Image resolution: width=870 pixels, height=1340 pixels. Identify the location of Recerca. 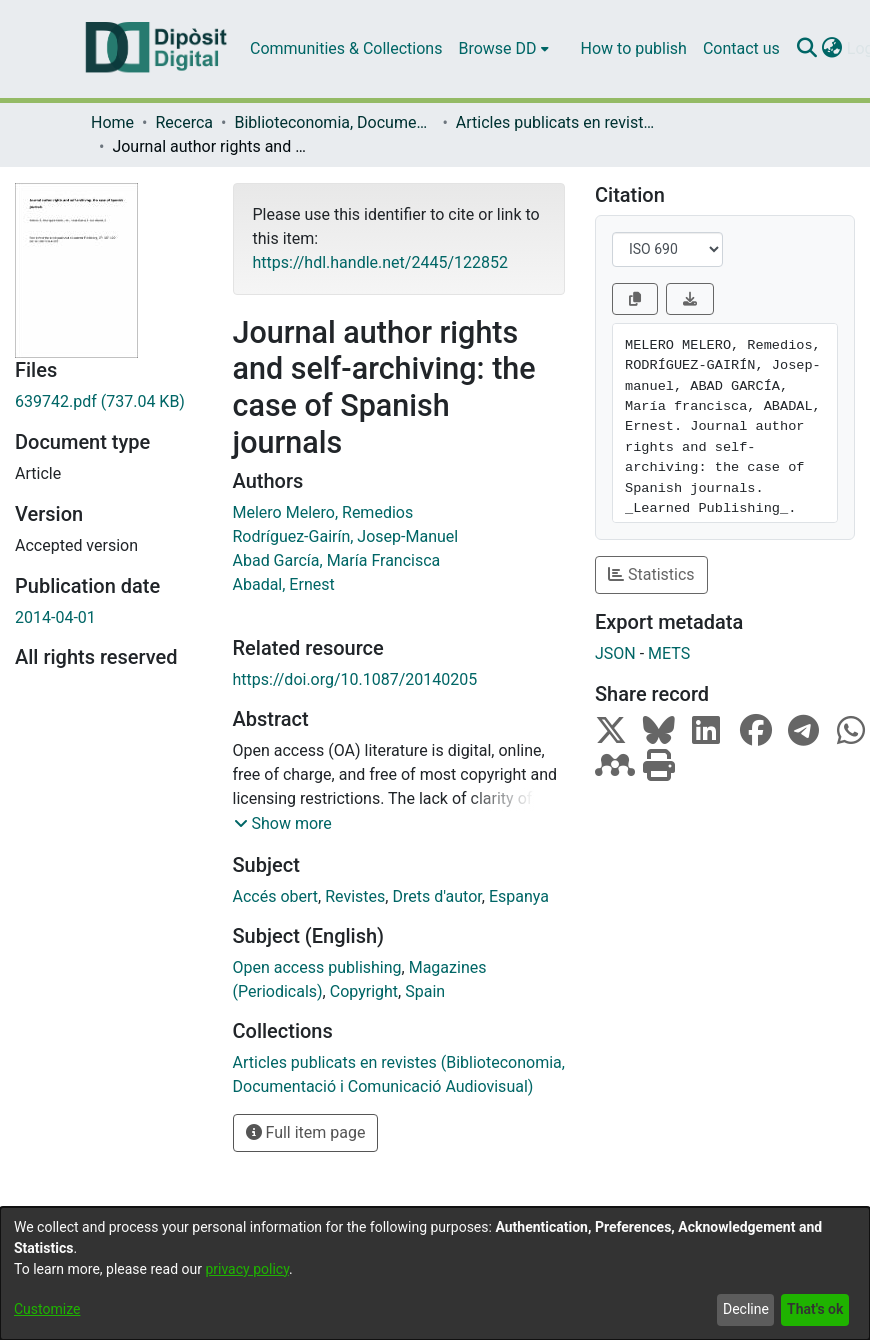
(184, 122).